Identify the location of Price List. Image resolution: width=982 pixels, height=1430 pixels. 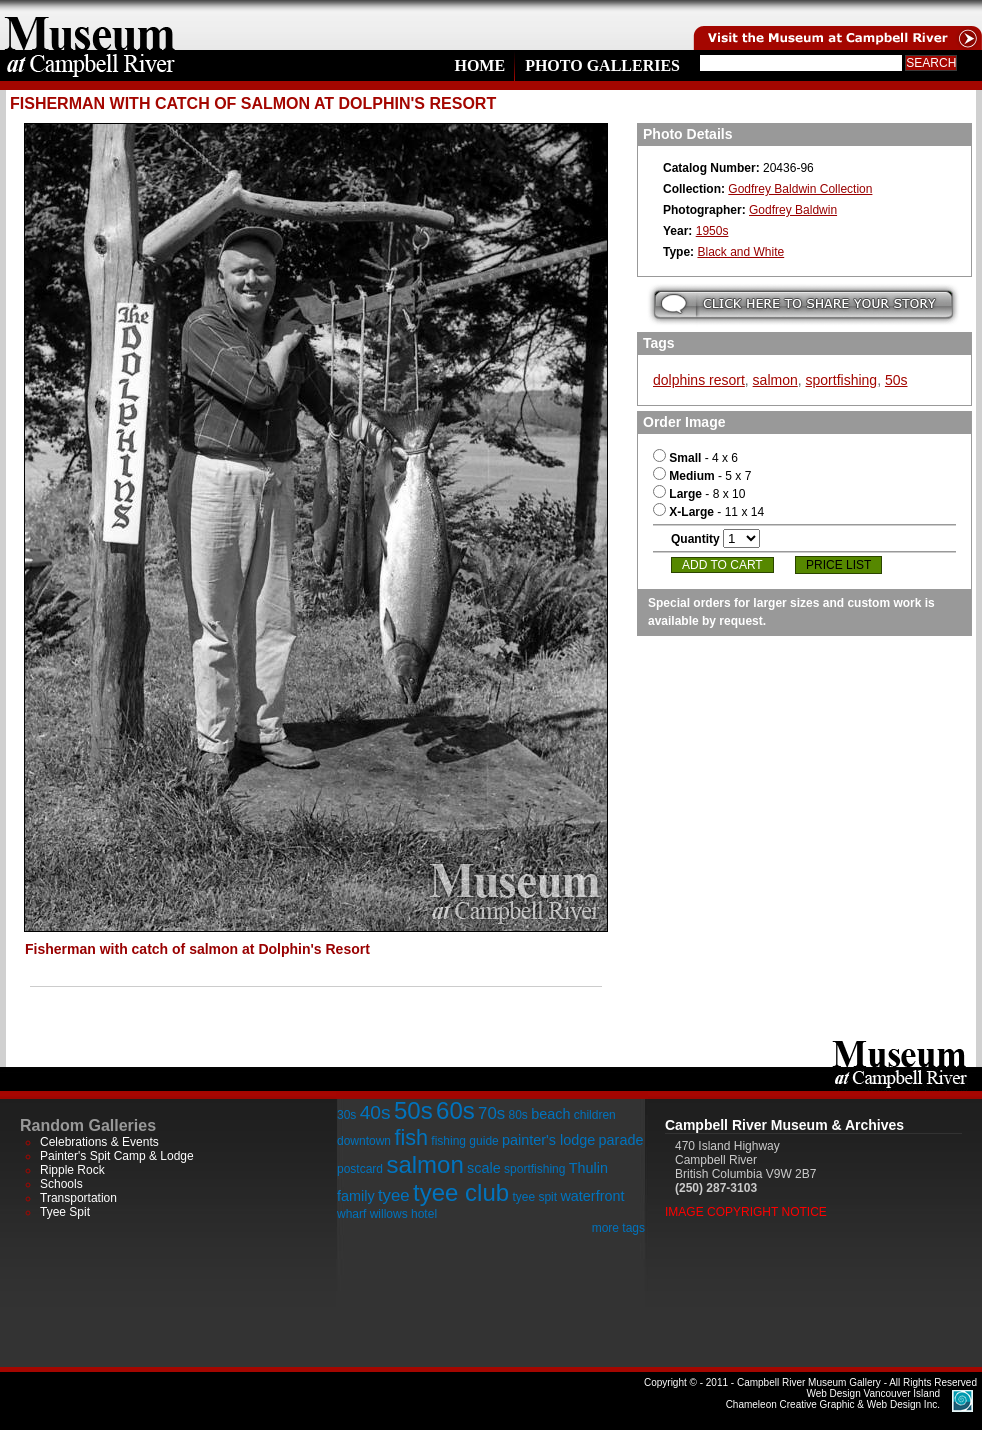
(838, 565).